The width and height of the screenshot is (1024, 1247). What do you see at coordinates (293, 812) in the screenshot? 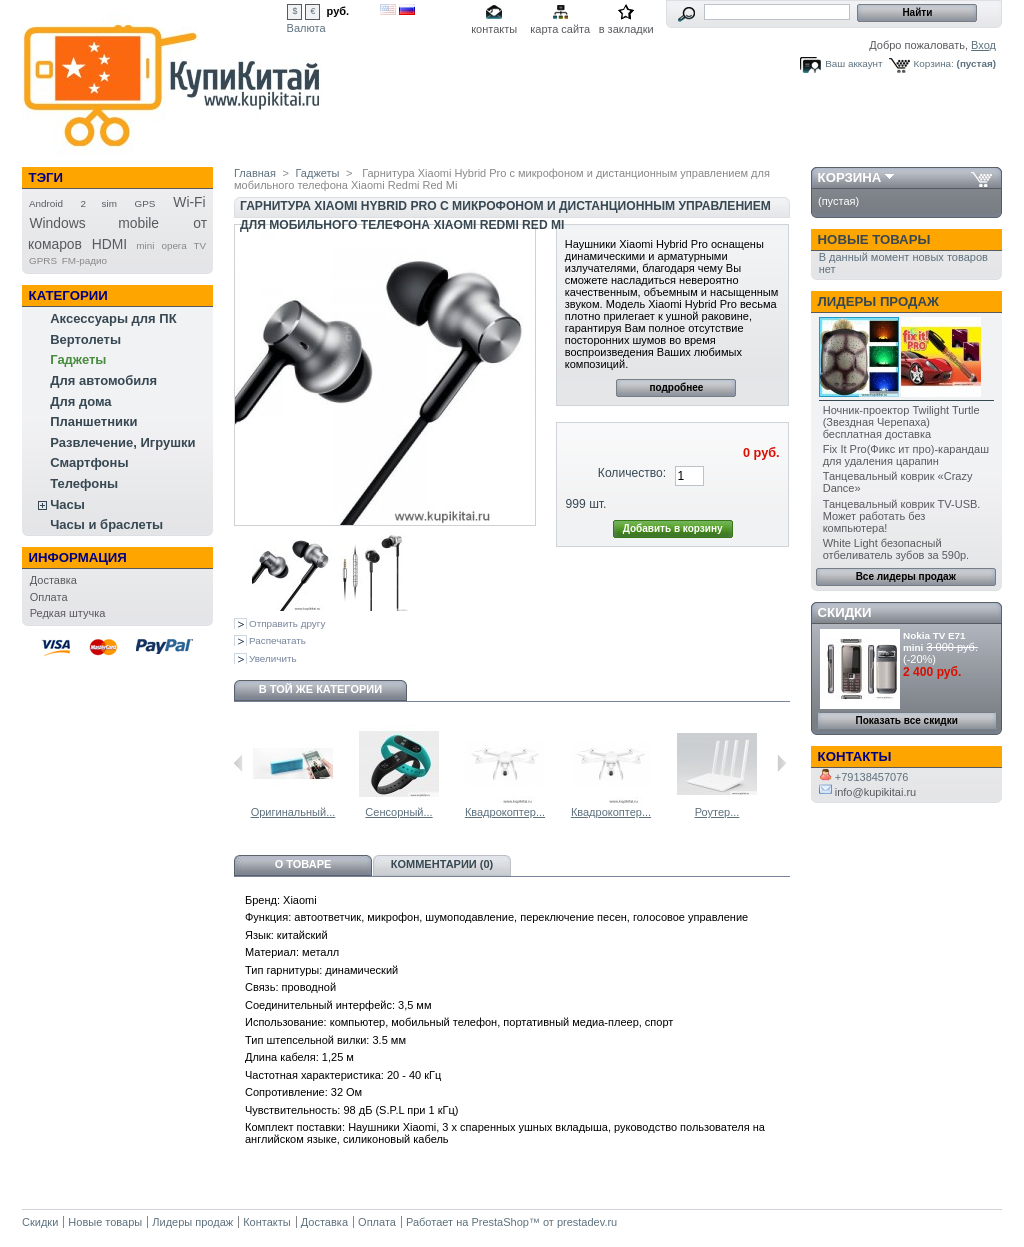
I see `Оригинальный...` at bounding box center [293, 812].